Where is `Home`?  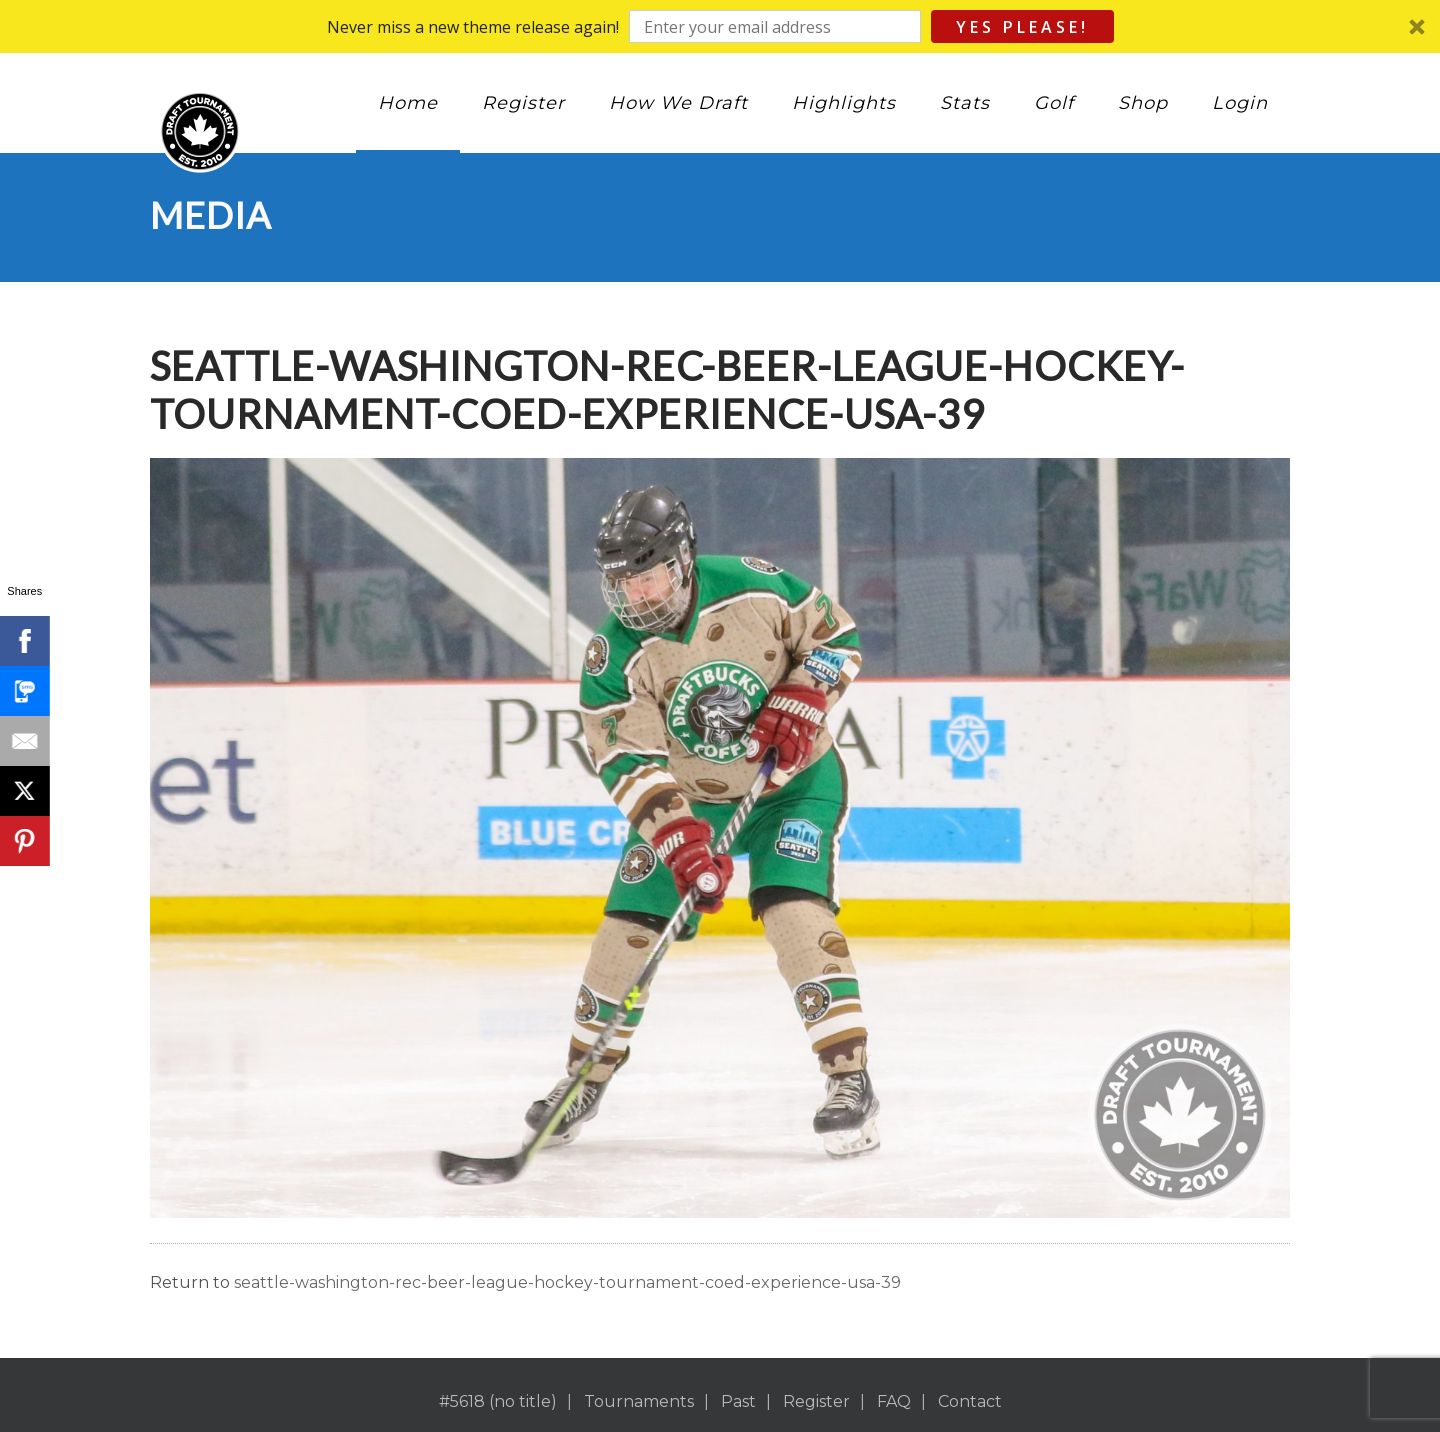 Home is located at coordinates (408, 103).